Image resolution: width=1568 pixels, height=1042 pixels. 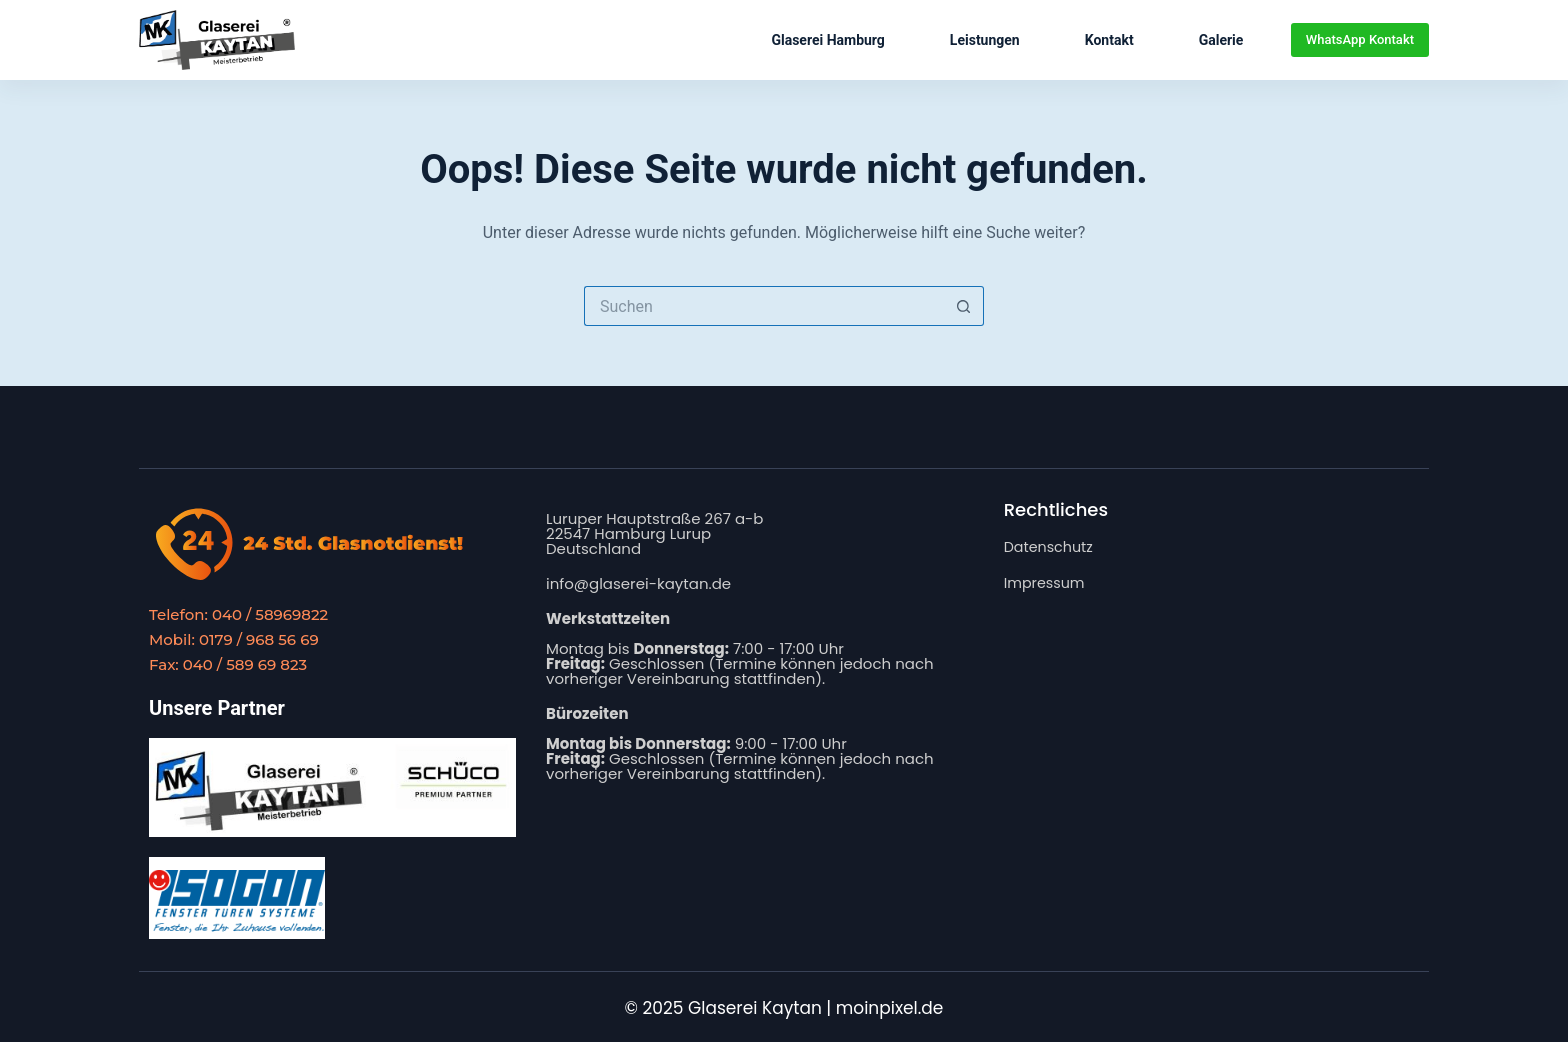 I want to click on Datenschutz, so click(x=1051, y=546).